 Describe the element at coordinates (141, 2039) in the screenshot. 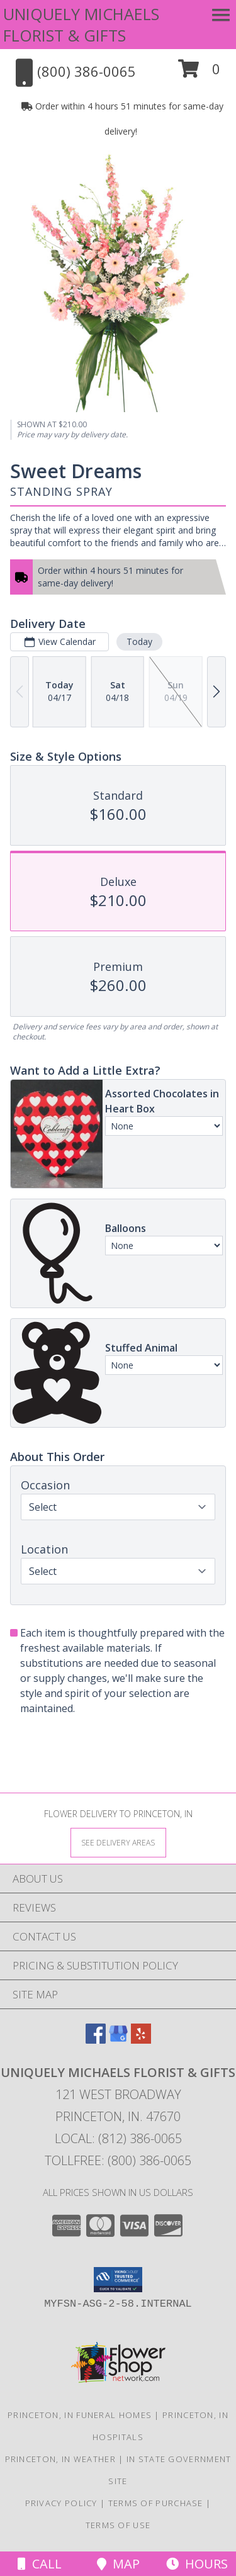

I see `[View our Yelp]` at that location.